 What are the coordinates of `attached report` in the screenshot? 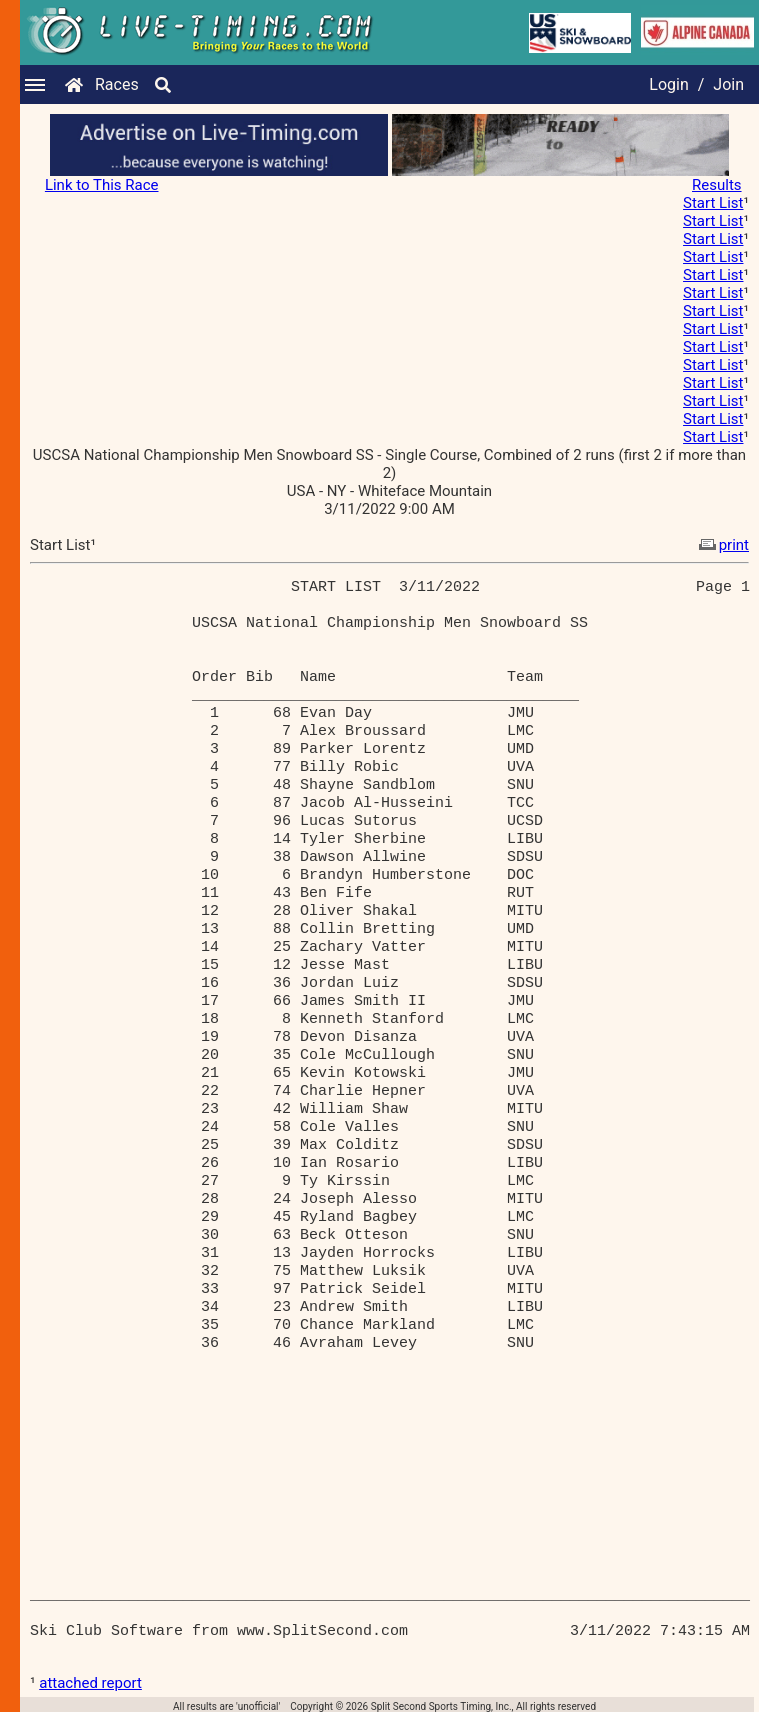 It's located at (90, 1683).